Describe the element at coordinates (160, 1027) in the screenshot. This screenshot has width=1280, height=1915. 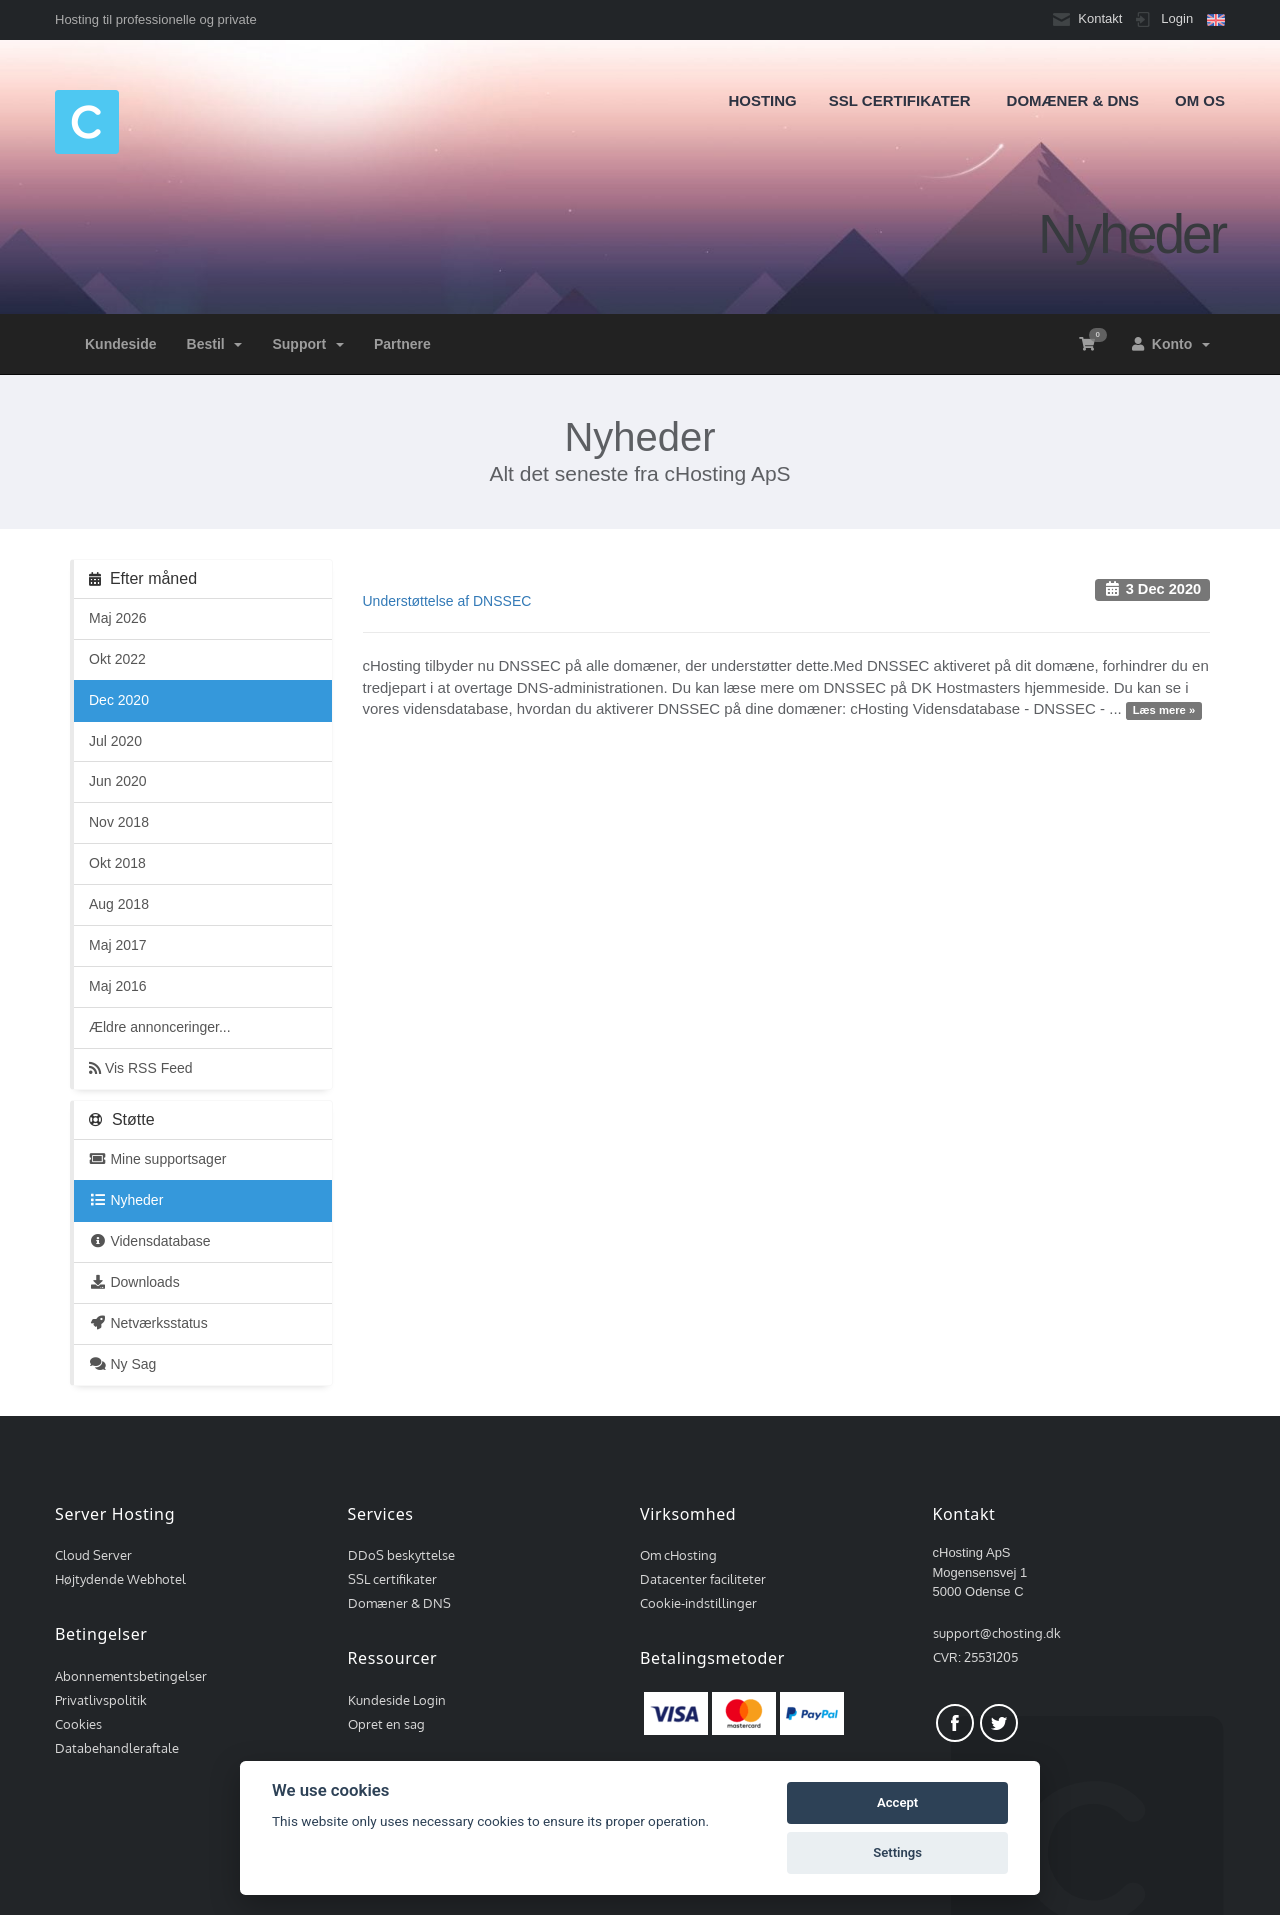
I see `Ældre annonceringer...` at that location.